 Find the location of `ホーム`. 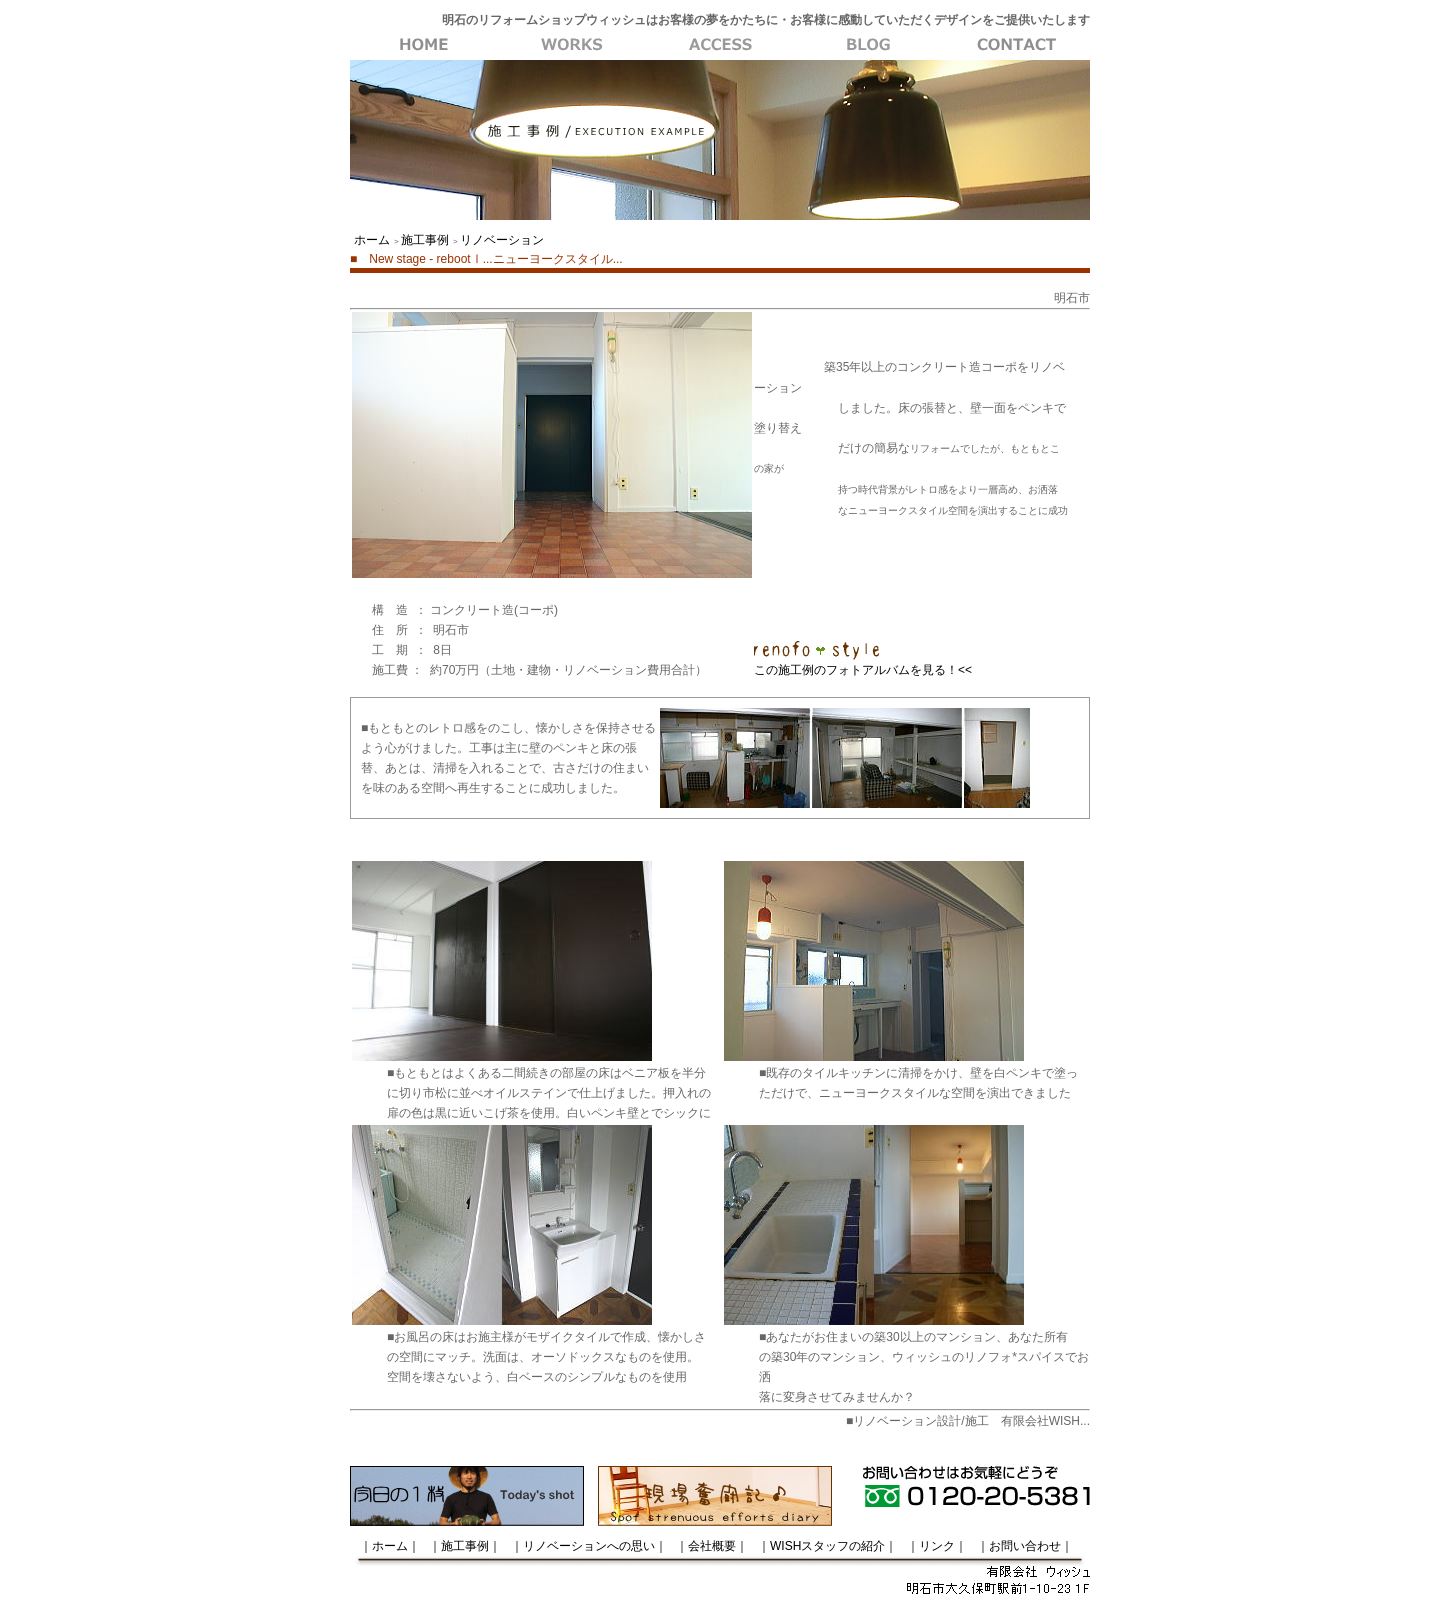

ホーム is located at coordinates (372, 240).